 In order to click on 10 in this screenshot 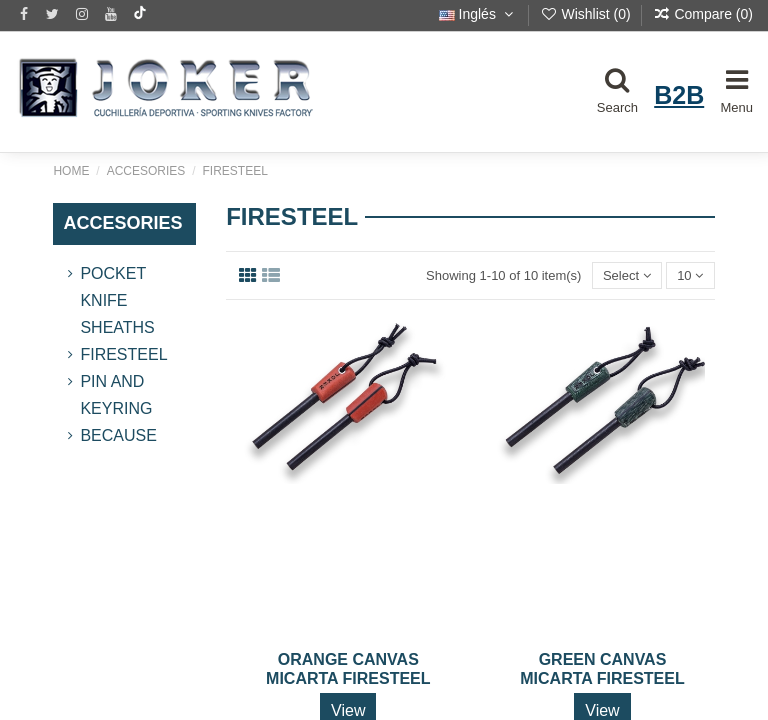, I will do `click(690, 275)`.